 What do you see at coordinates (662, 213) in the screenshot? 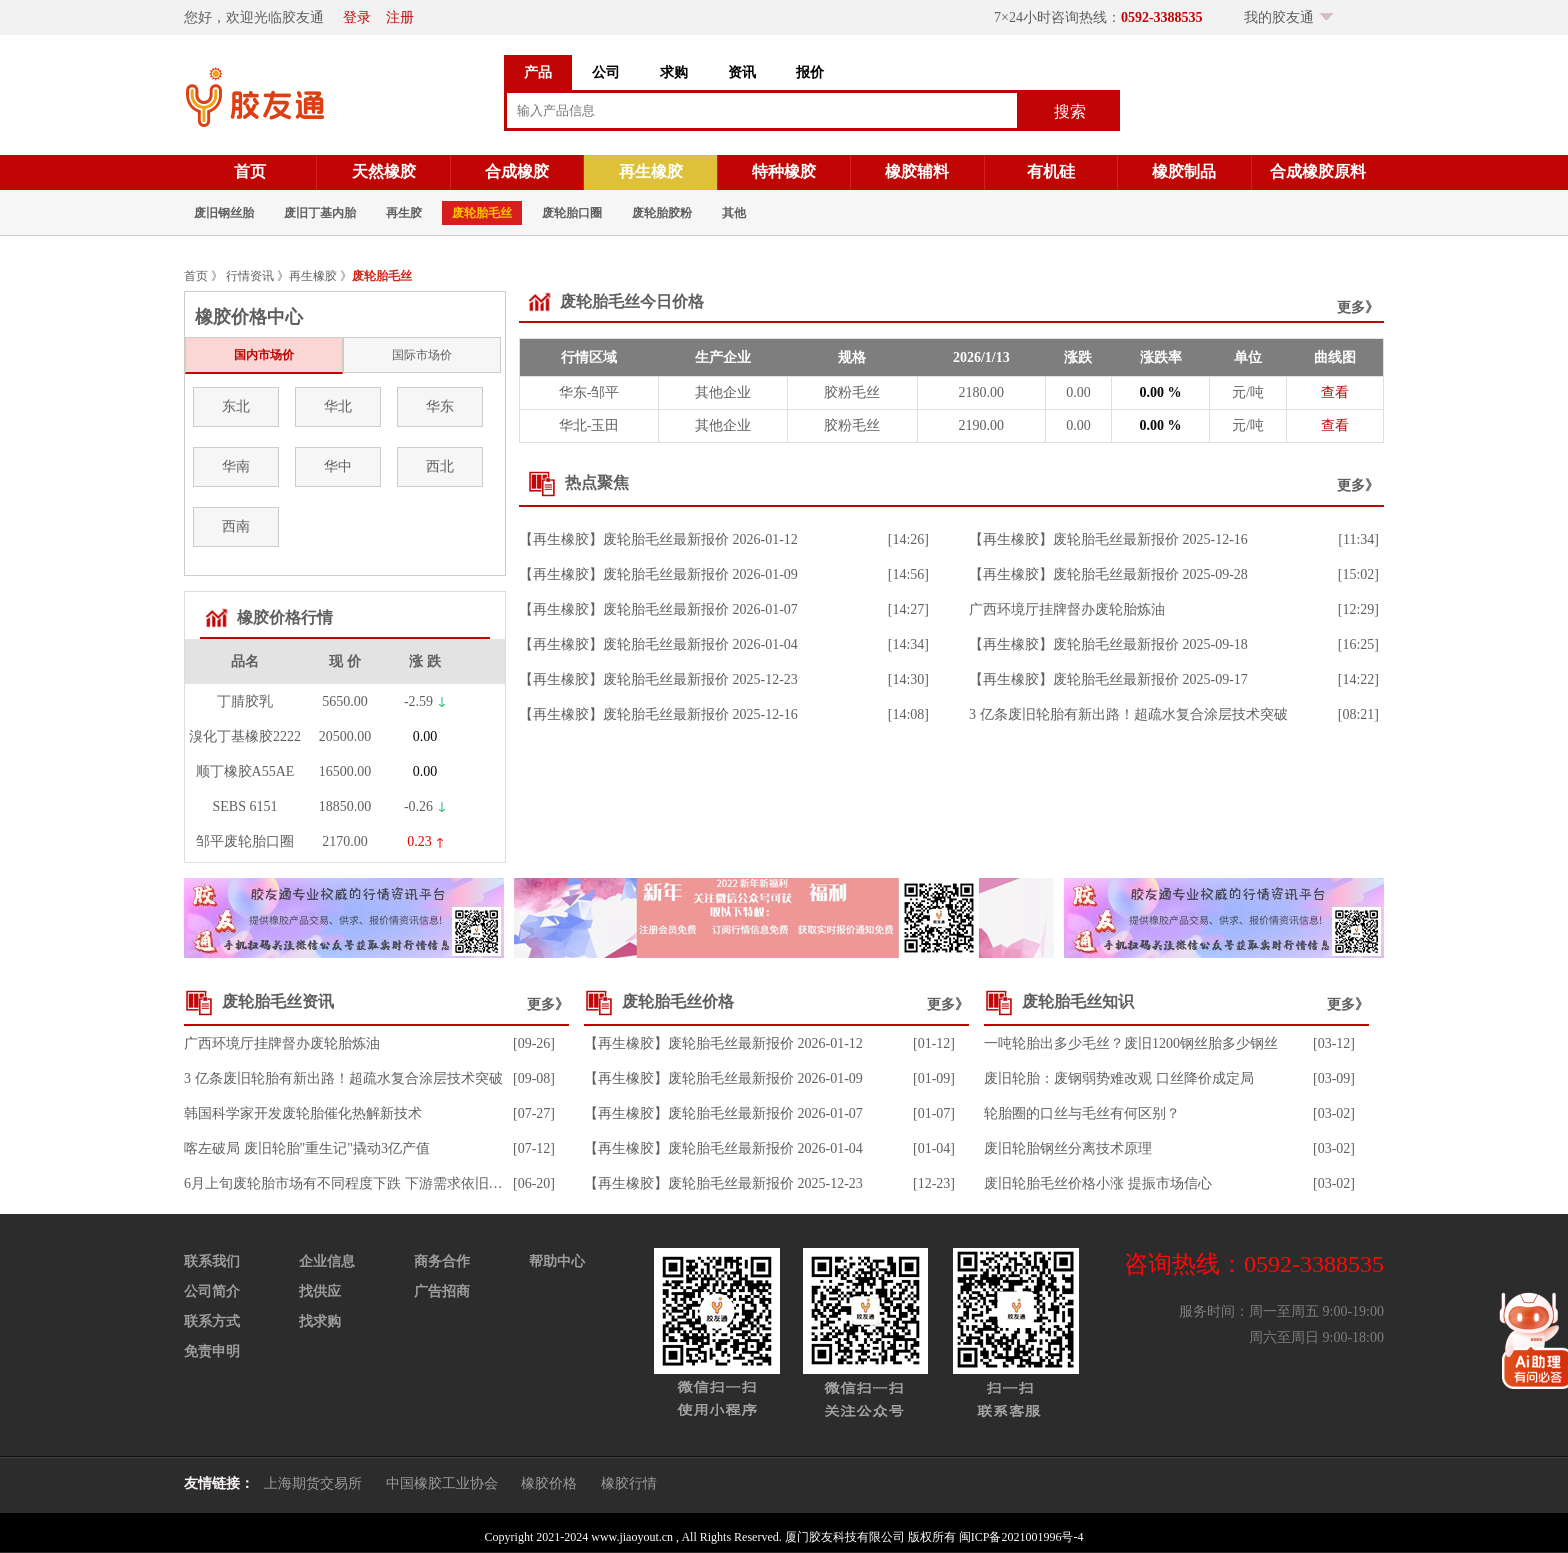
I see `废轮胎胶粉` at bounding box center [662, 213].